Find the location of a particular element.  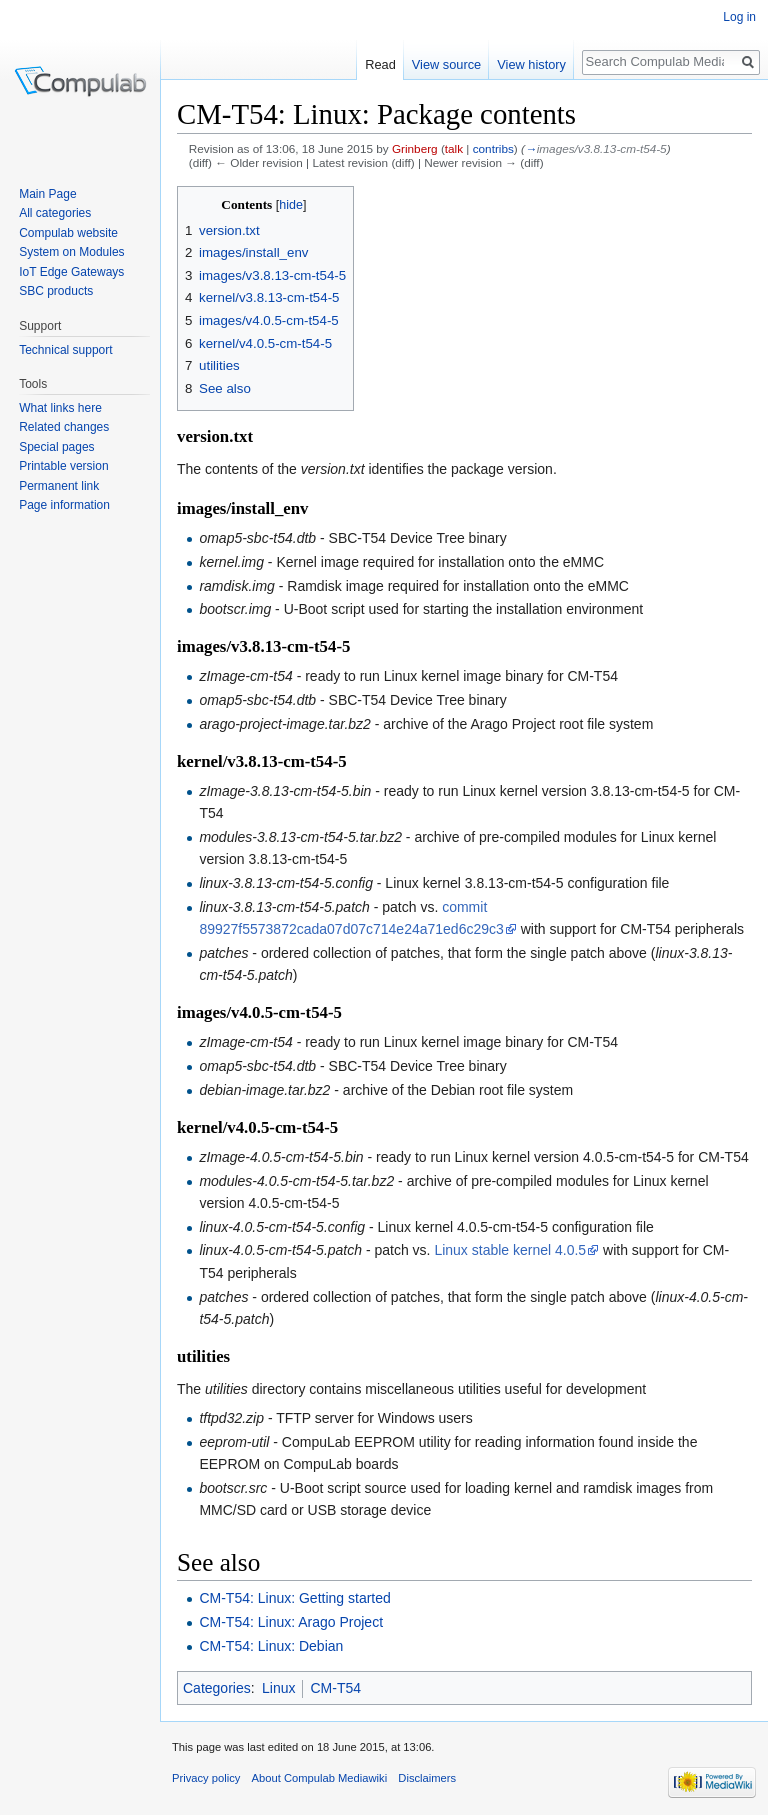

contribs is located at coordinates (493, 148).